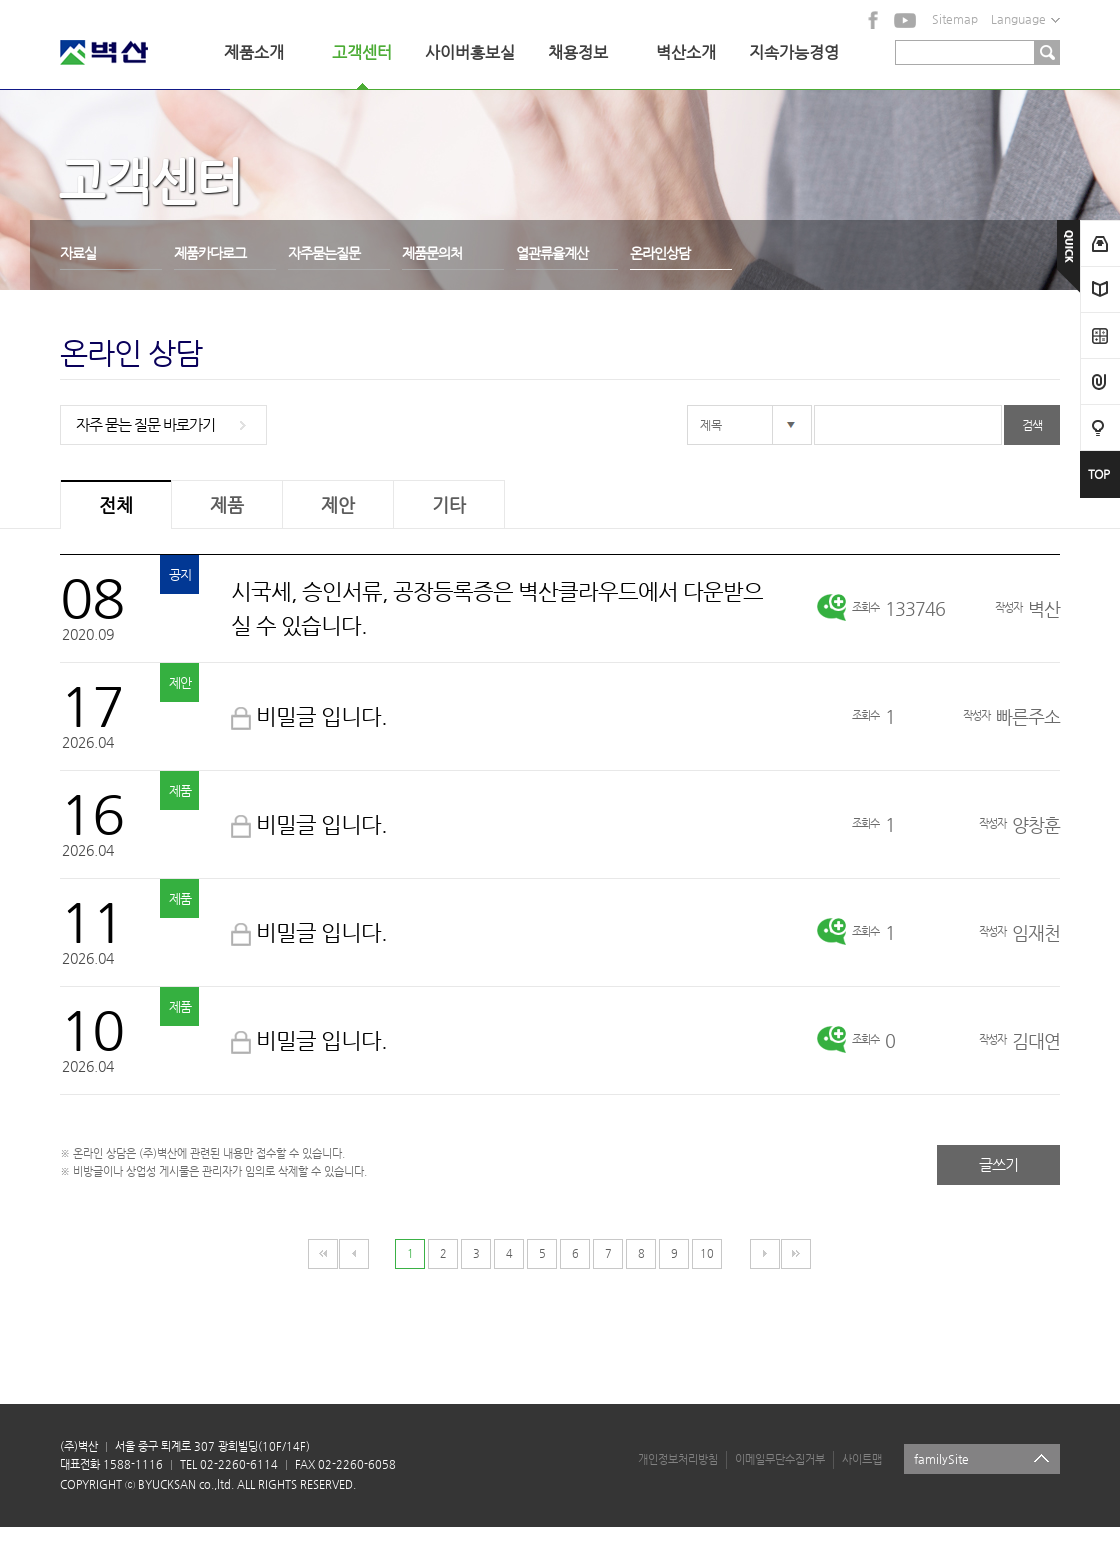 The width and height of the screenshot is (1120, 1541). What do you see at coordinates (578, 52) in the screenshot?
I see `채용정보` at bounding box center [578, 52].